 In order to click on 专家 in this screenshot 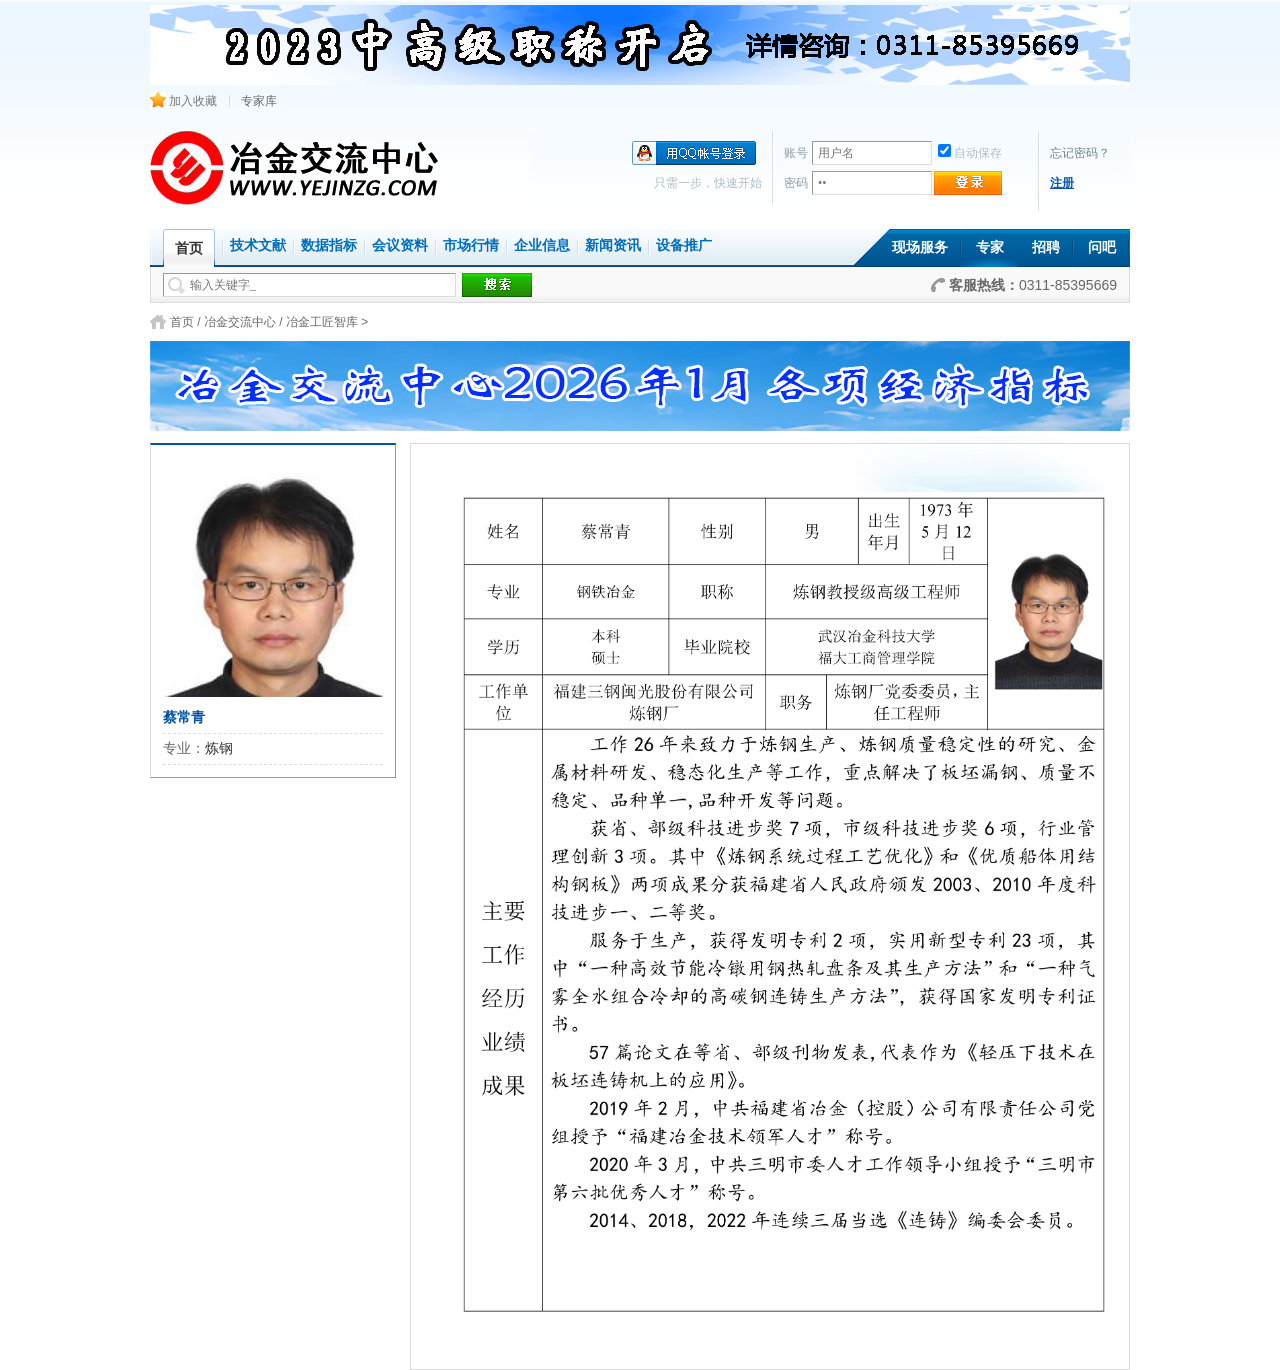, I will do `click(990, 247)`.